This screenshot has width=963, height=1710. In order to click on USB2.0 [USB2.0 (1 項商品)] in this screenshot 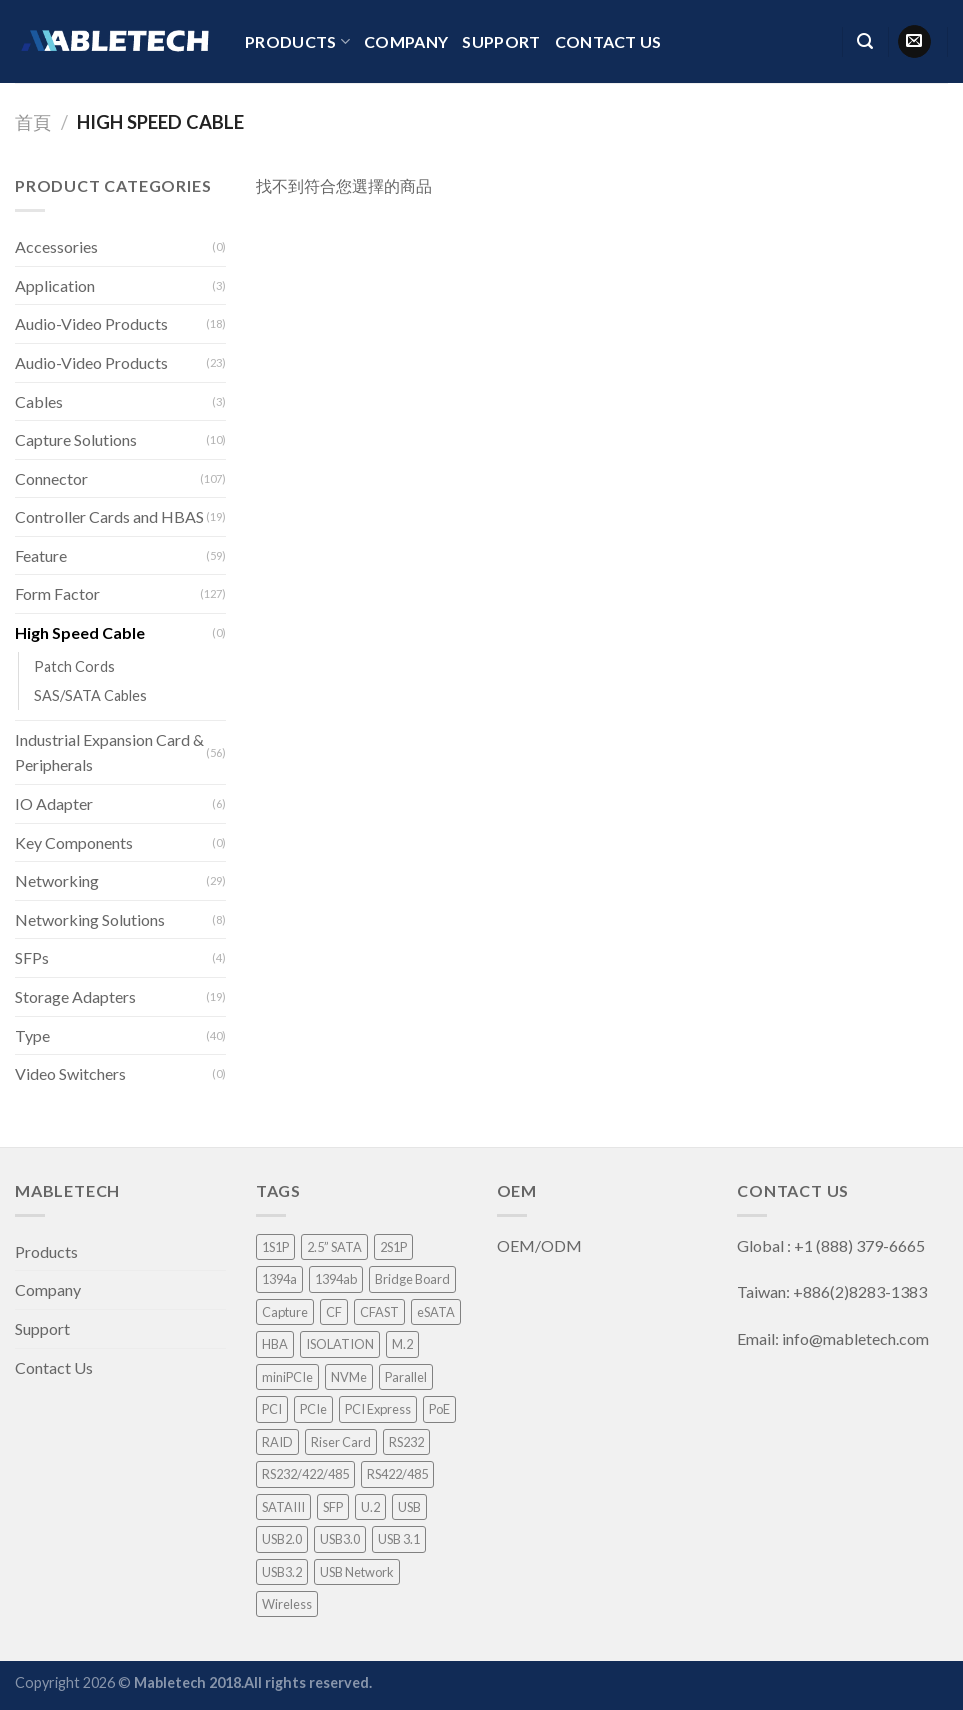, I will do `click(282, 1539)`.